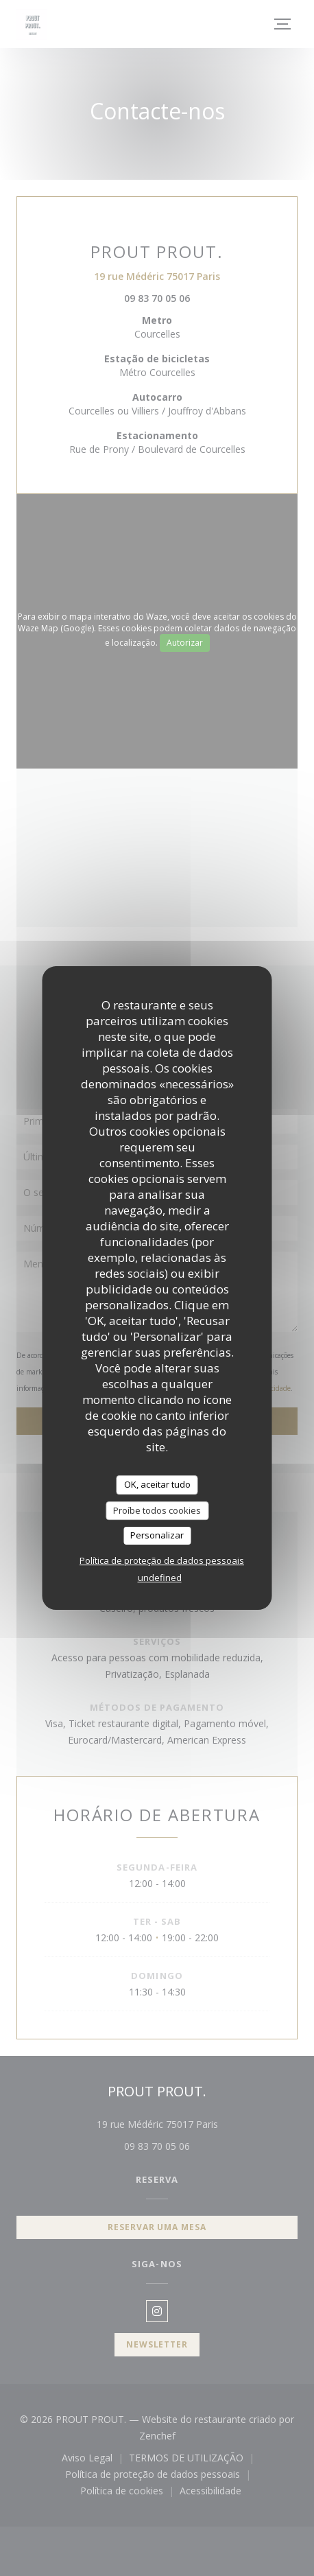  I want to click on Personalizar [Personalizar (janela modal)], so click(157, 1535).